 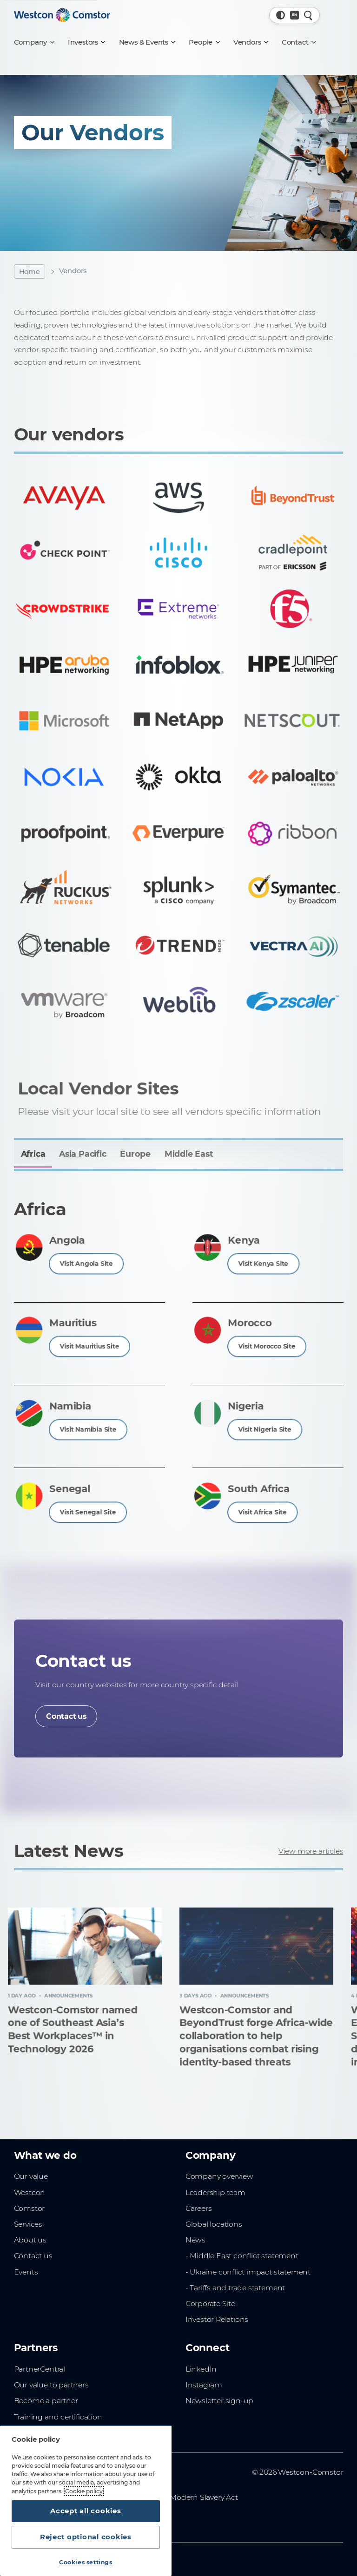 What do you see at coordinates (189, 1154) in the screenshot?
I see `Middle East [tab]` at bounding box center [189, 1154].